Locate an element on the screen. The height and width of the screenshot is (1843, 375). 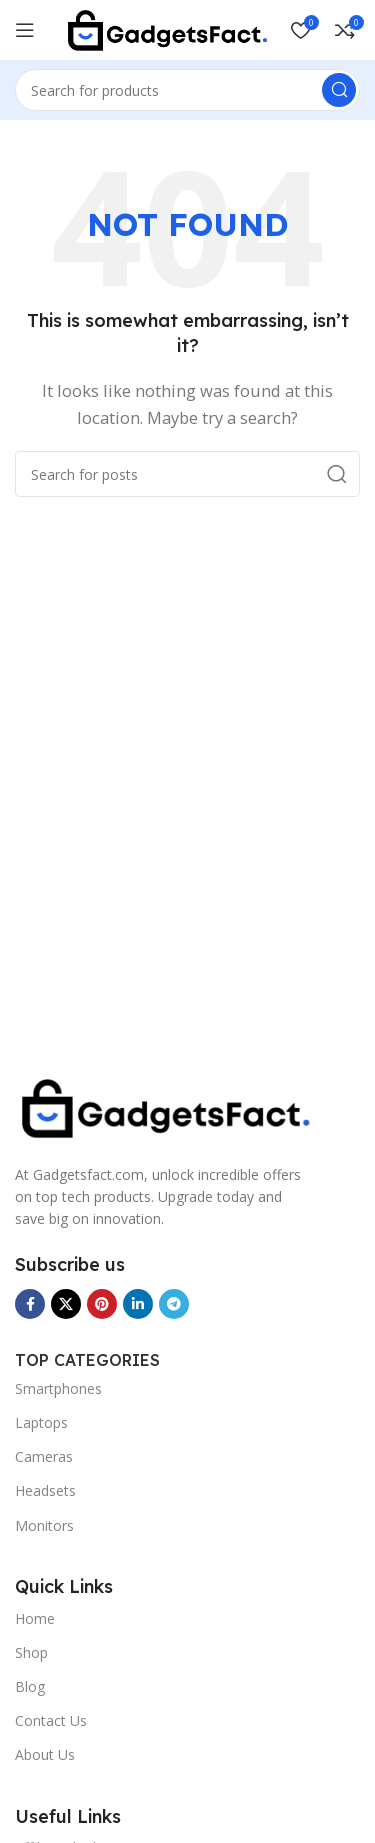
[Pinterest social link] is located at coordinates (102, 1304).